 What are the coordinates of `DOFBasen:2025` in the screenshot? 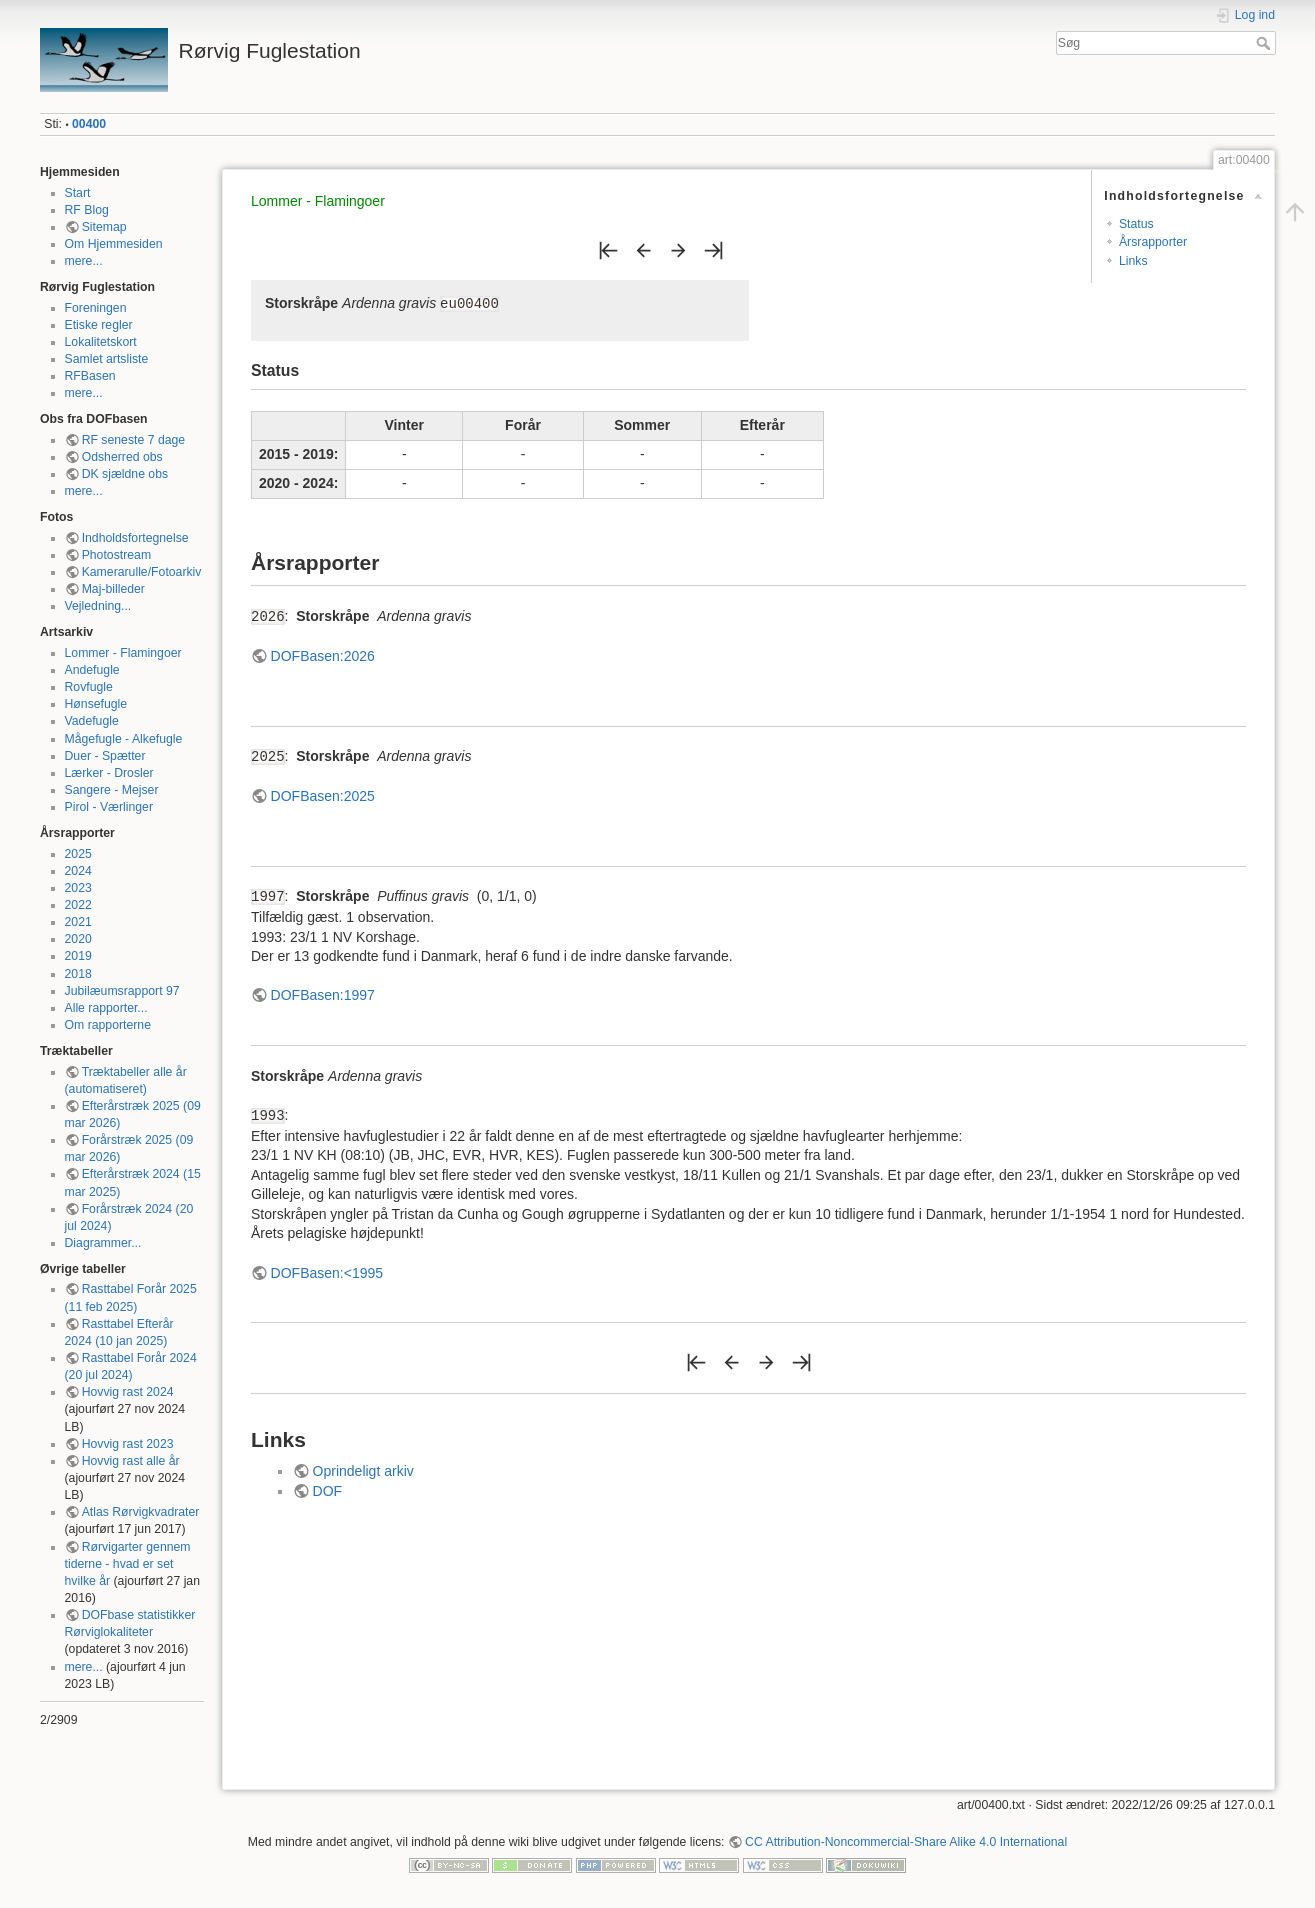 It's located at (323, 796).